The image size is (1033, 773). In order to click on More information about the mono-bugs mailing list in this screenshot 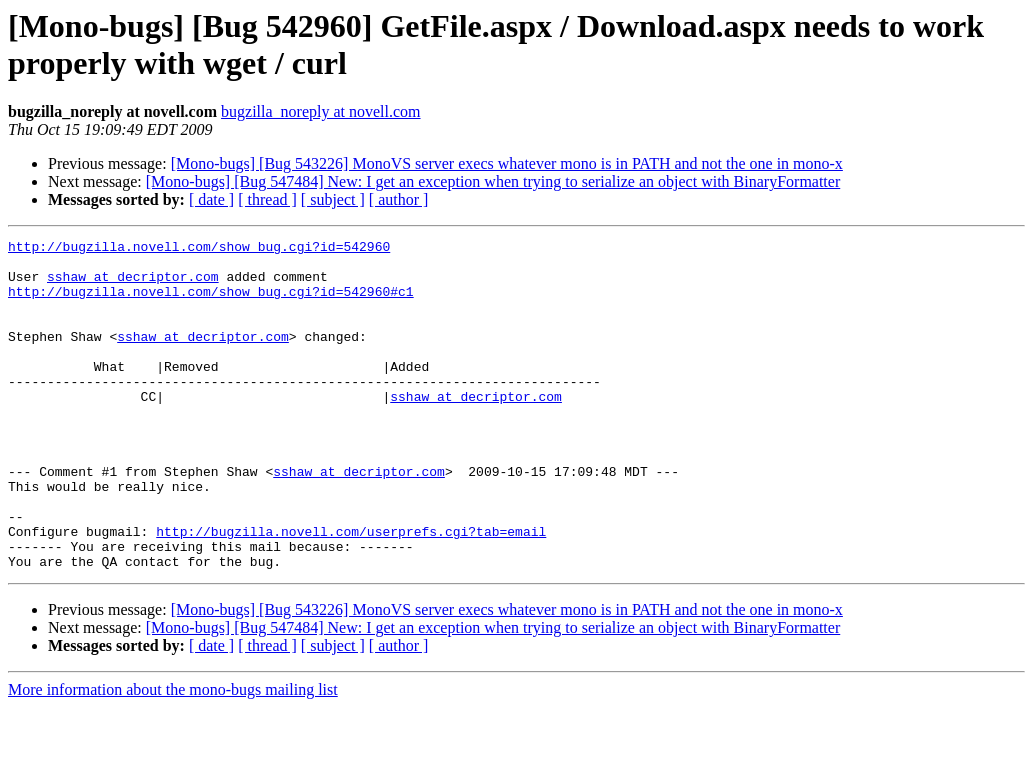, I will do `click(173, 755)`.